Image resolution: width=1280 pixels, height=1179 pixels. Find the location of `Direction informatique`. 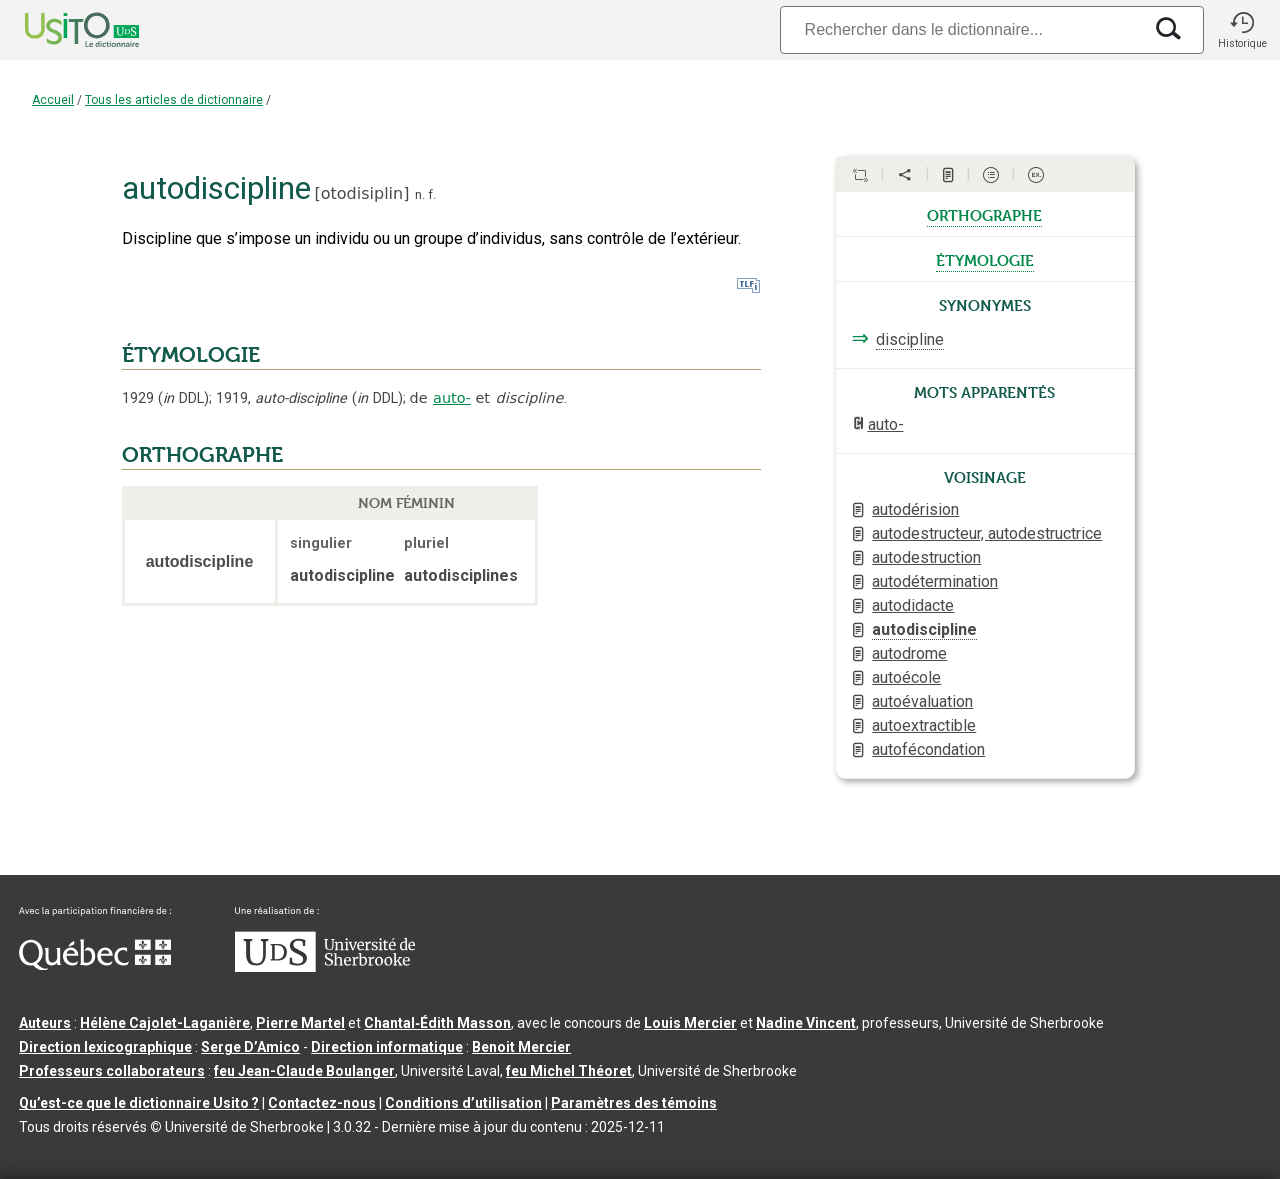

Direction informatique is located at coordinates (387, 1047).